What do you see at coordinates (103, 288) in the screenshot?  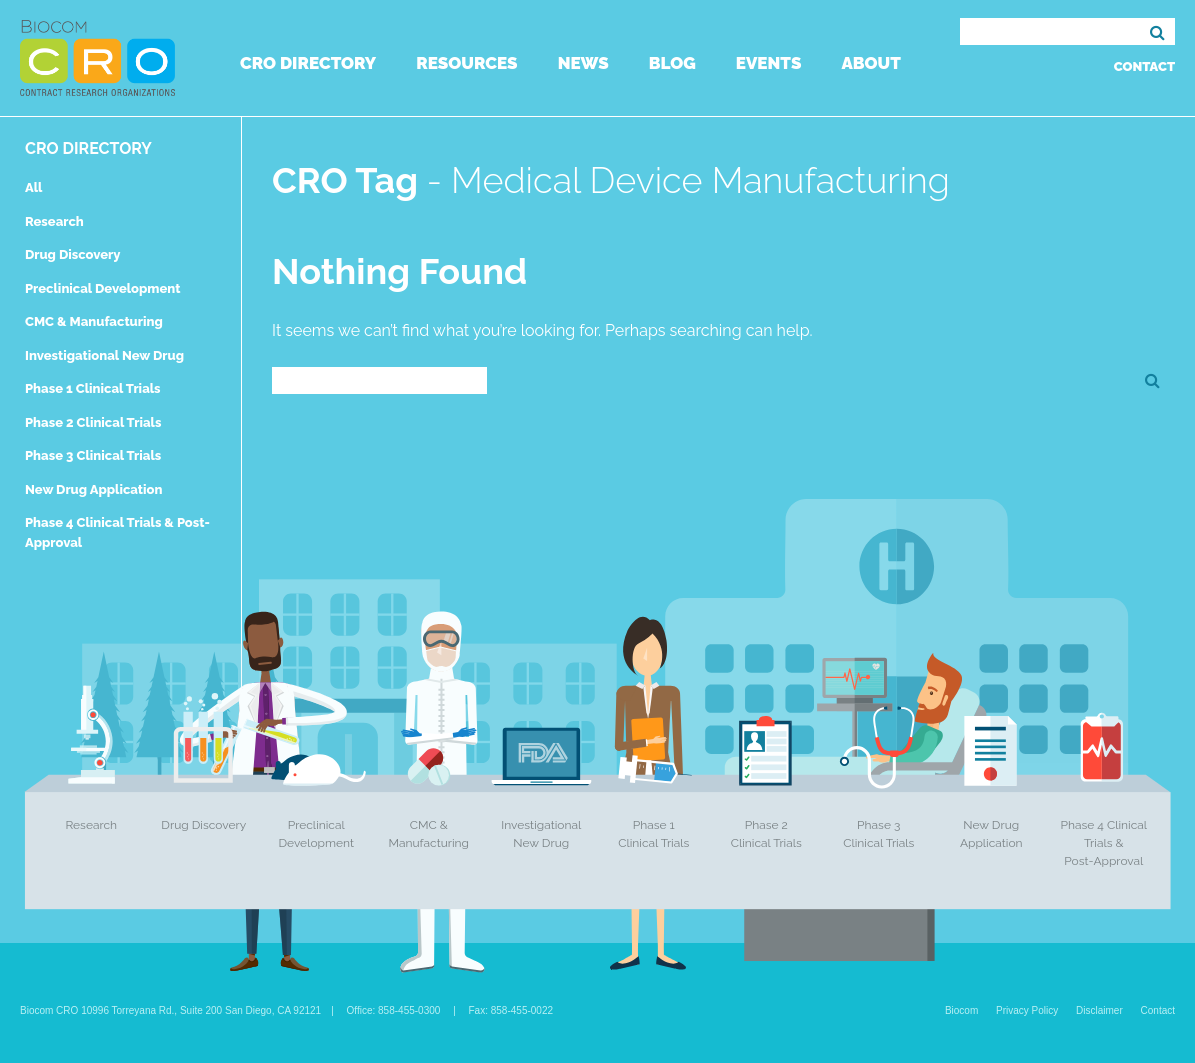 I see `Preclinical Development` at bounding box center [103, 288].